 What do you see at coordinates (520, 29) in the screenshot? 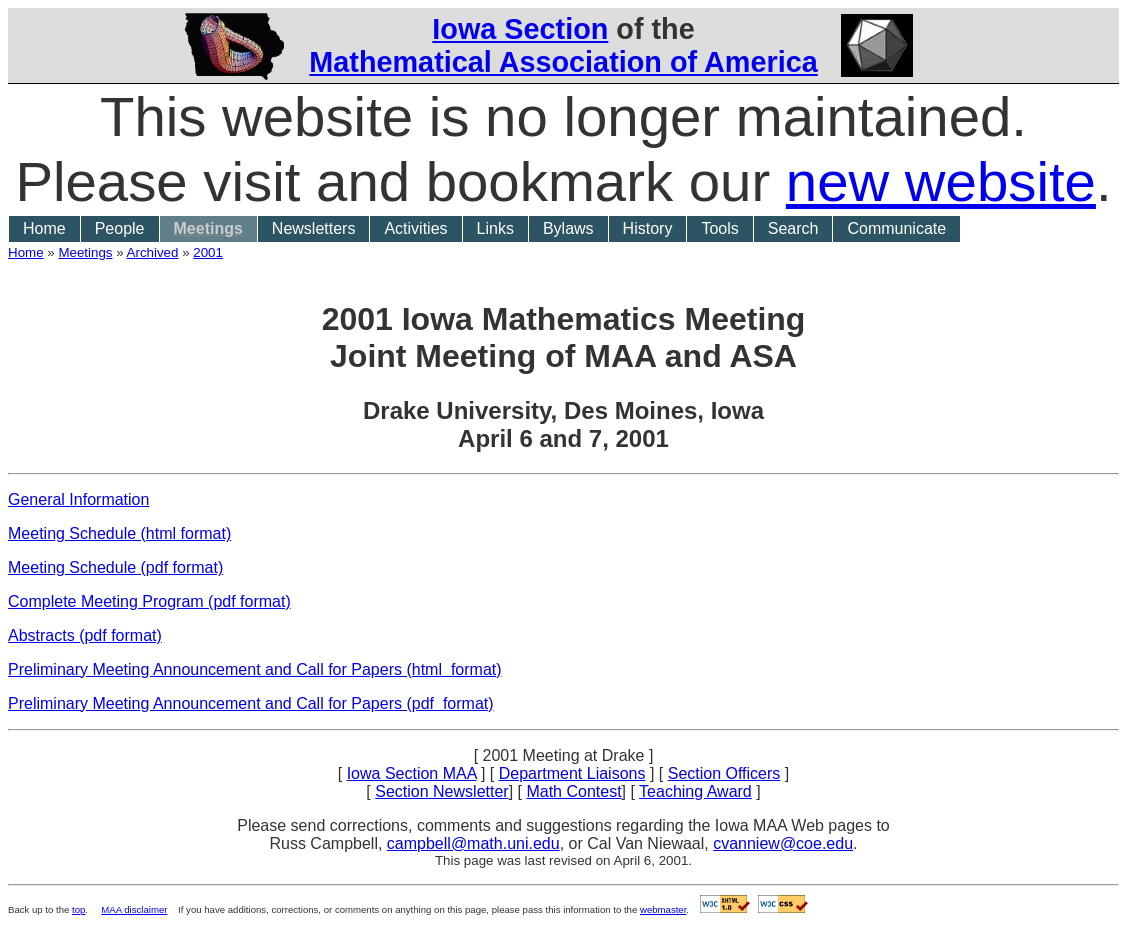
I see `Iowa Section` at bounding box center [520, 29].